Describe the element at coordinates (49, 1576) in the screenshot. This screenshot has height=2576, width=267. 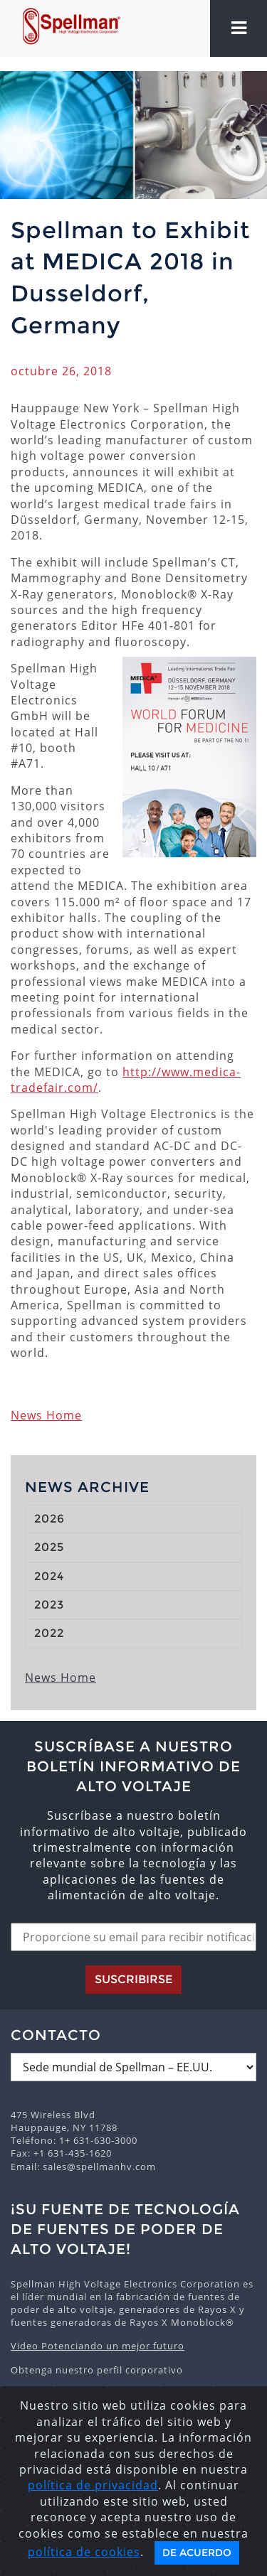
I see `2024` at that location.